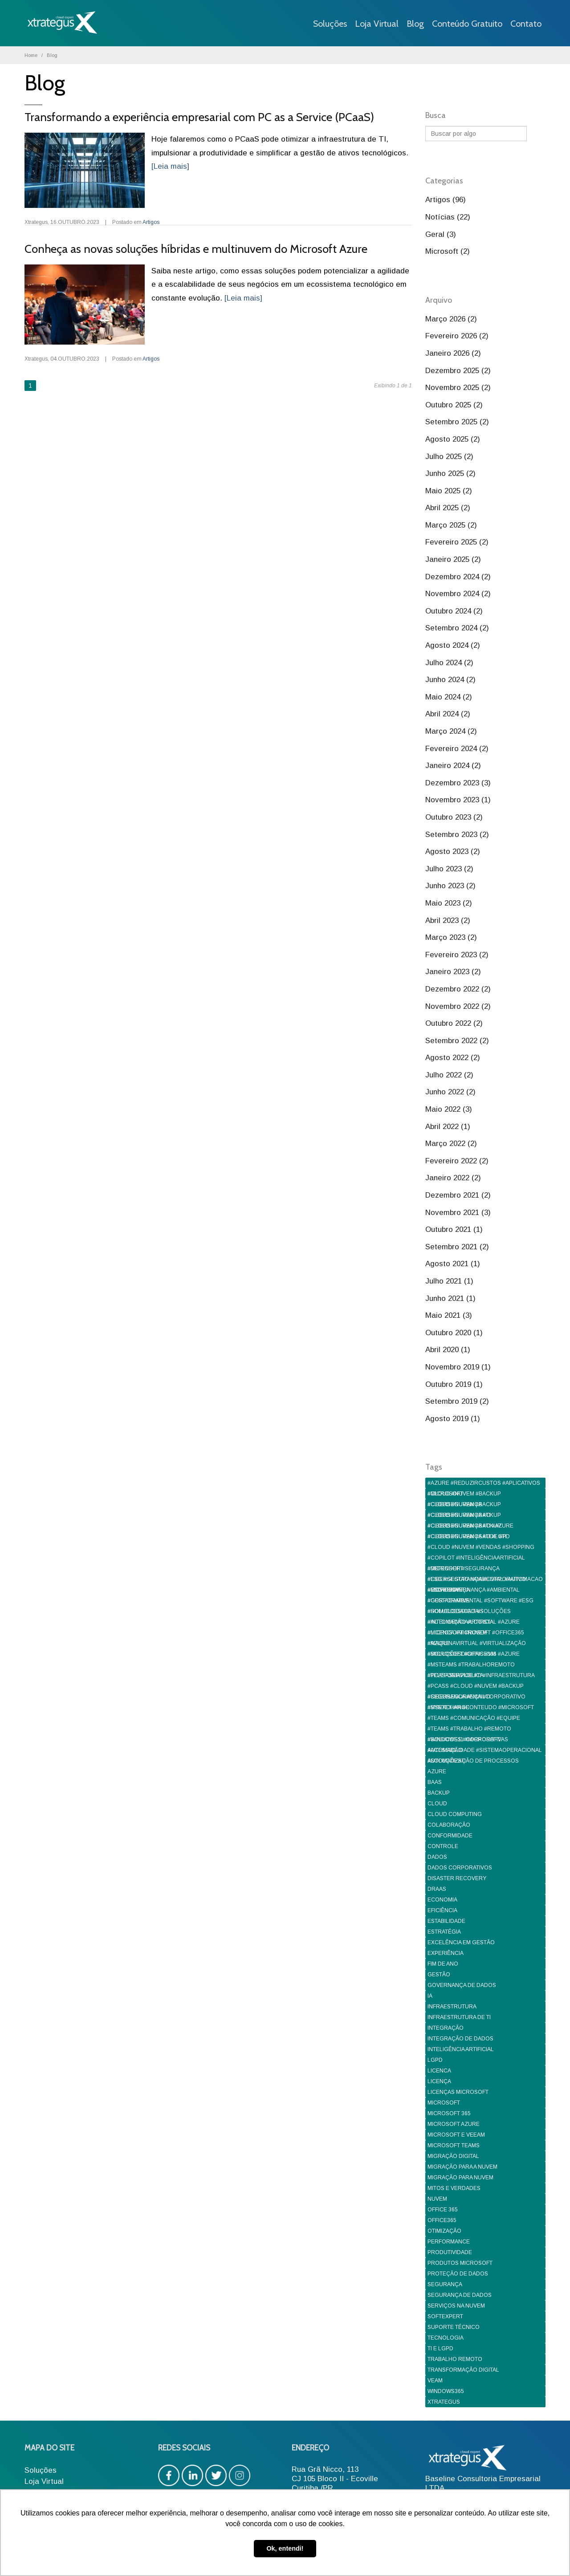  I want to click on AZURE, so click(437, 1771).